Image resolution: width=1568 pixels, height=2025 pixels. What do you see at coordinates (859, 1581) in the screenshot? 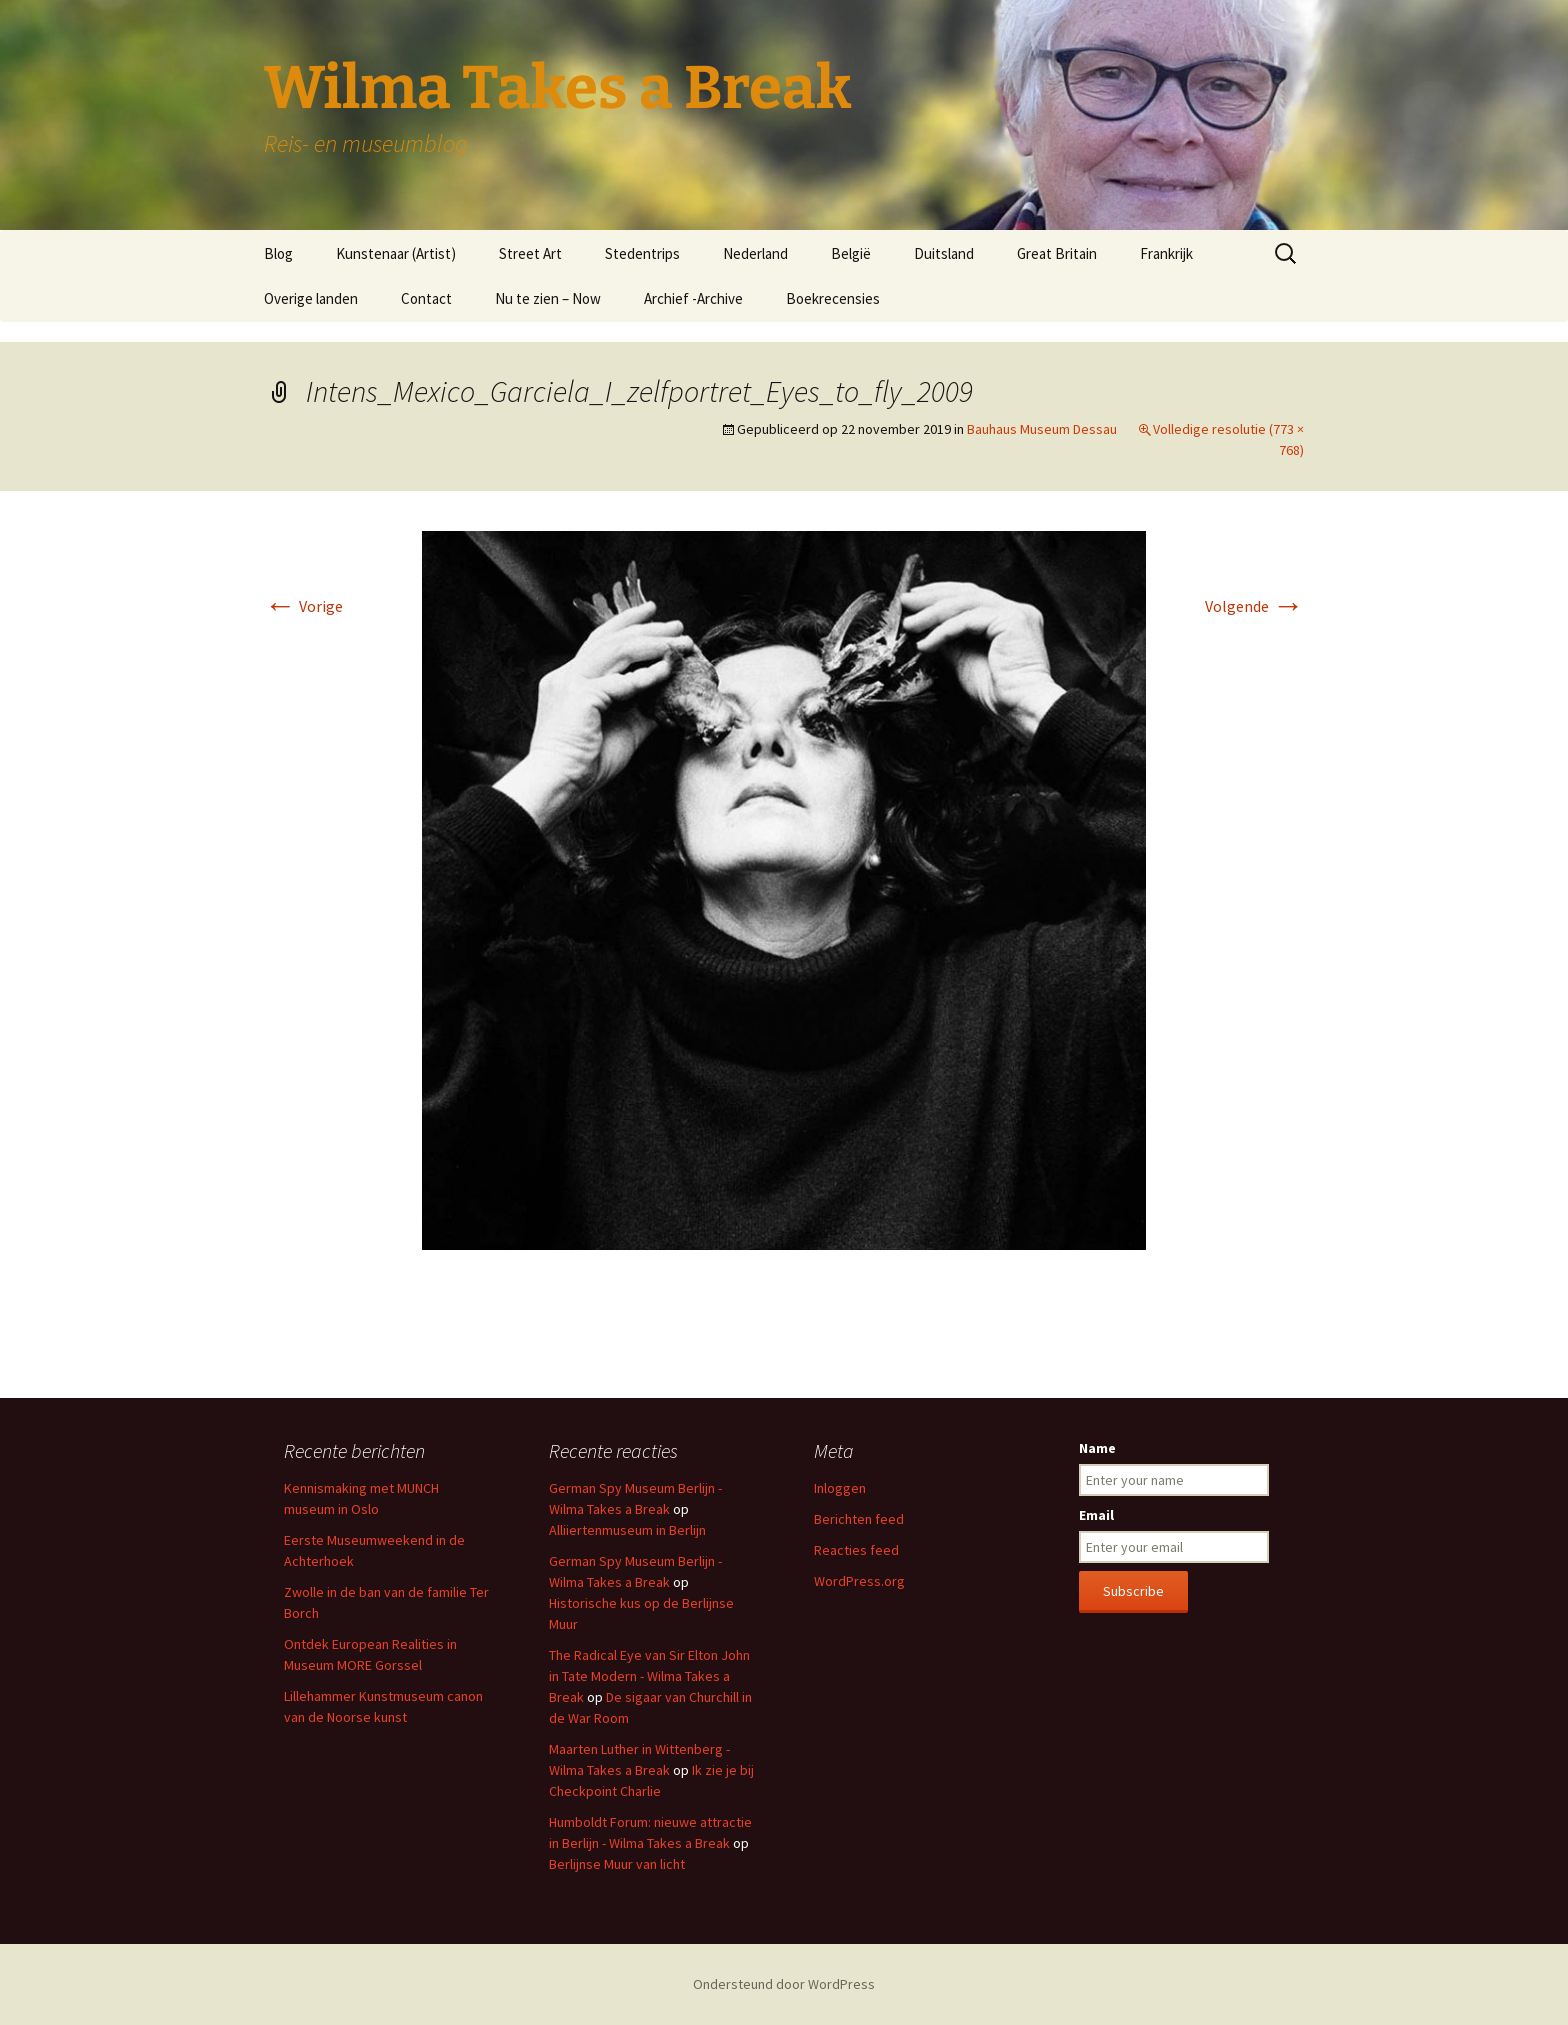
I see `WordPress.org` at bounding box center [859, 1581].